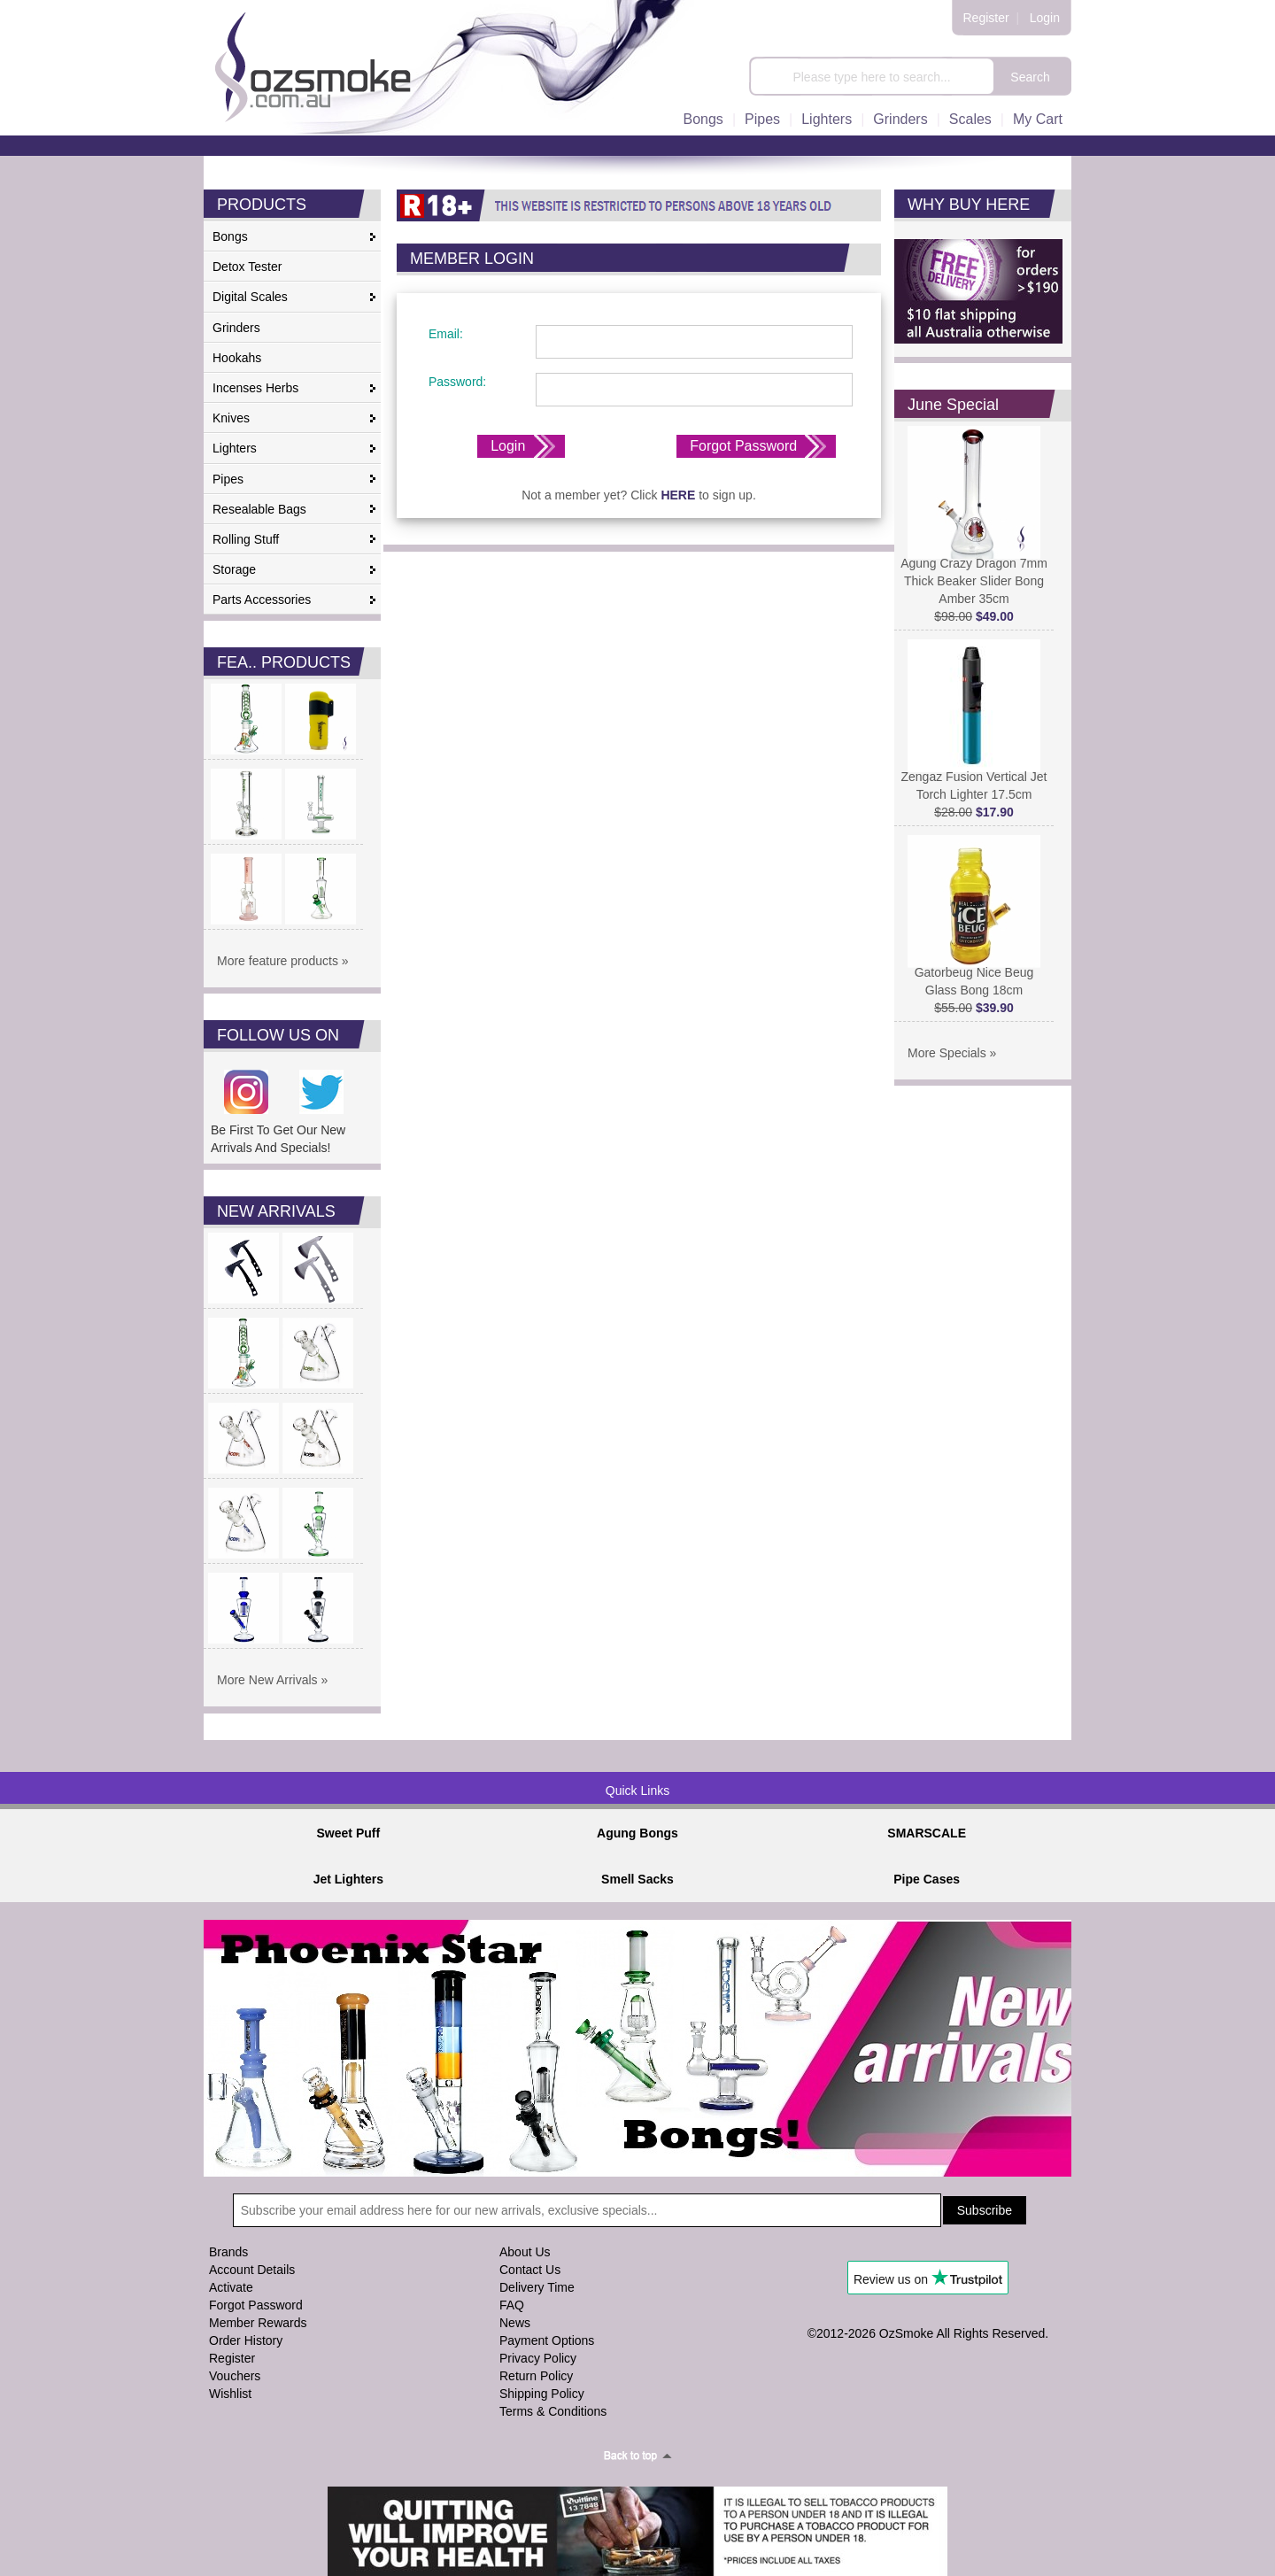  I want to click on Activate, so click(231, 2287).